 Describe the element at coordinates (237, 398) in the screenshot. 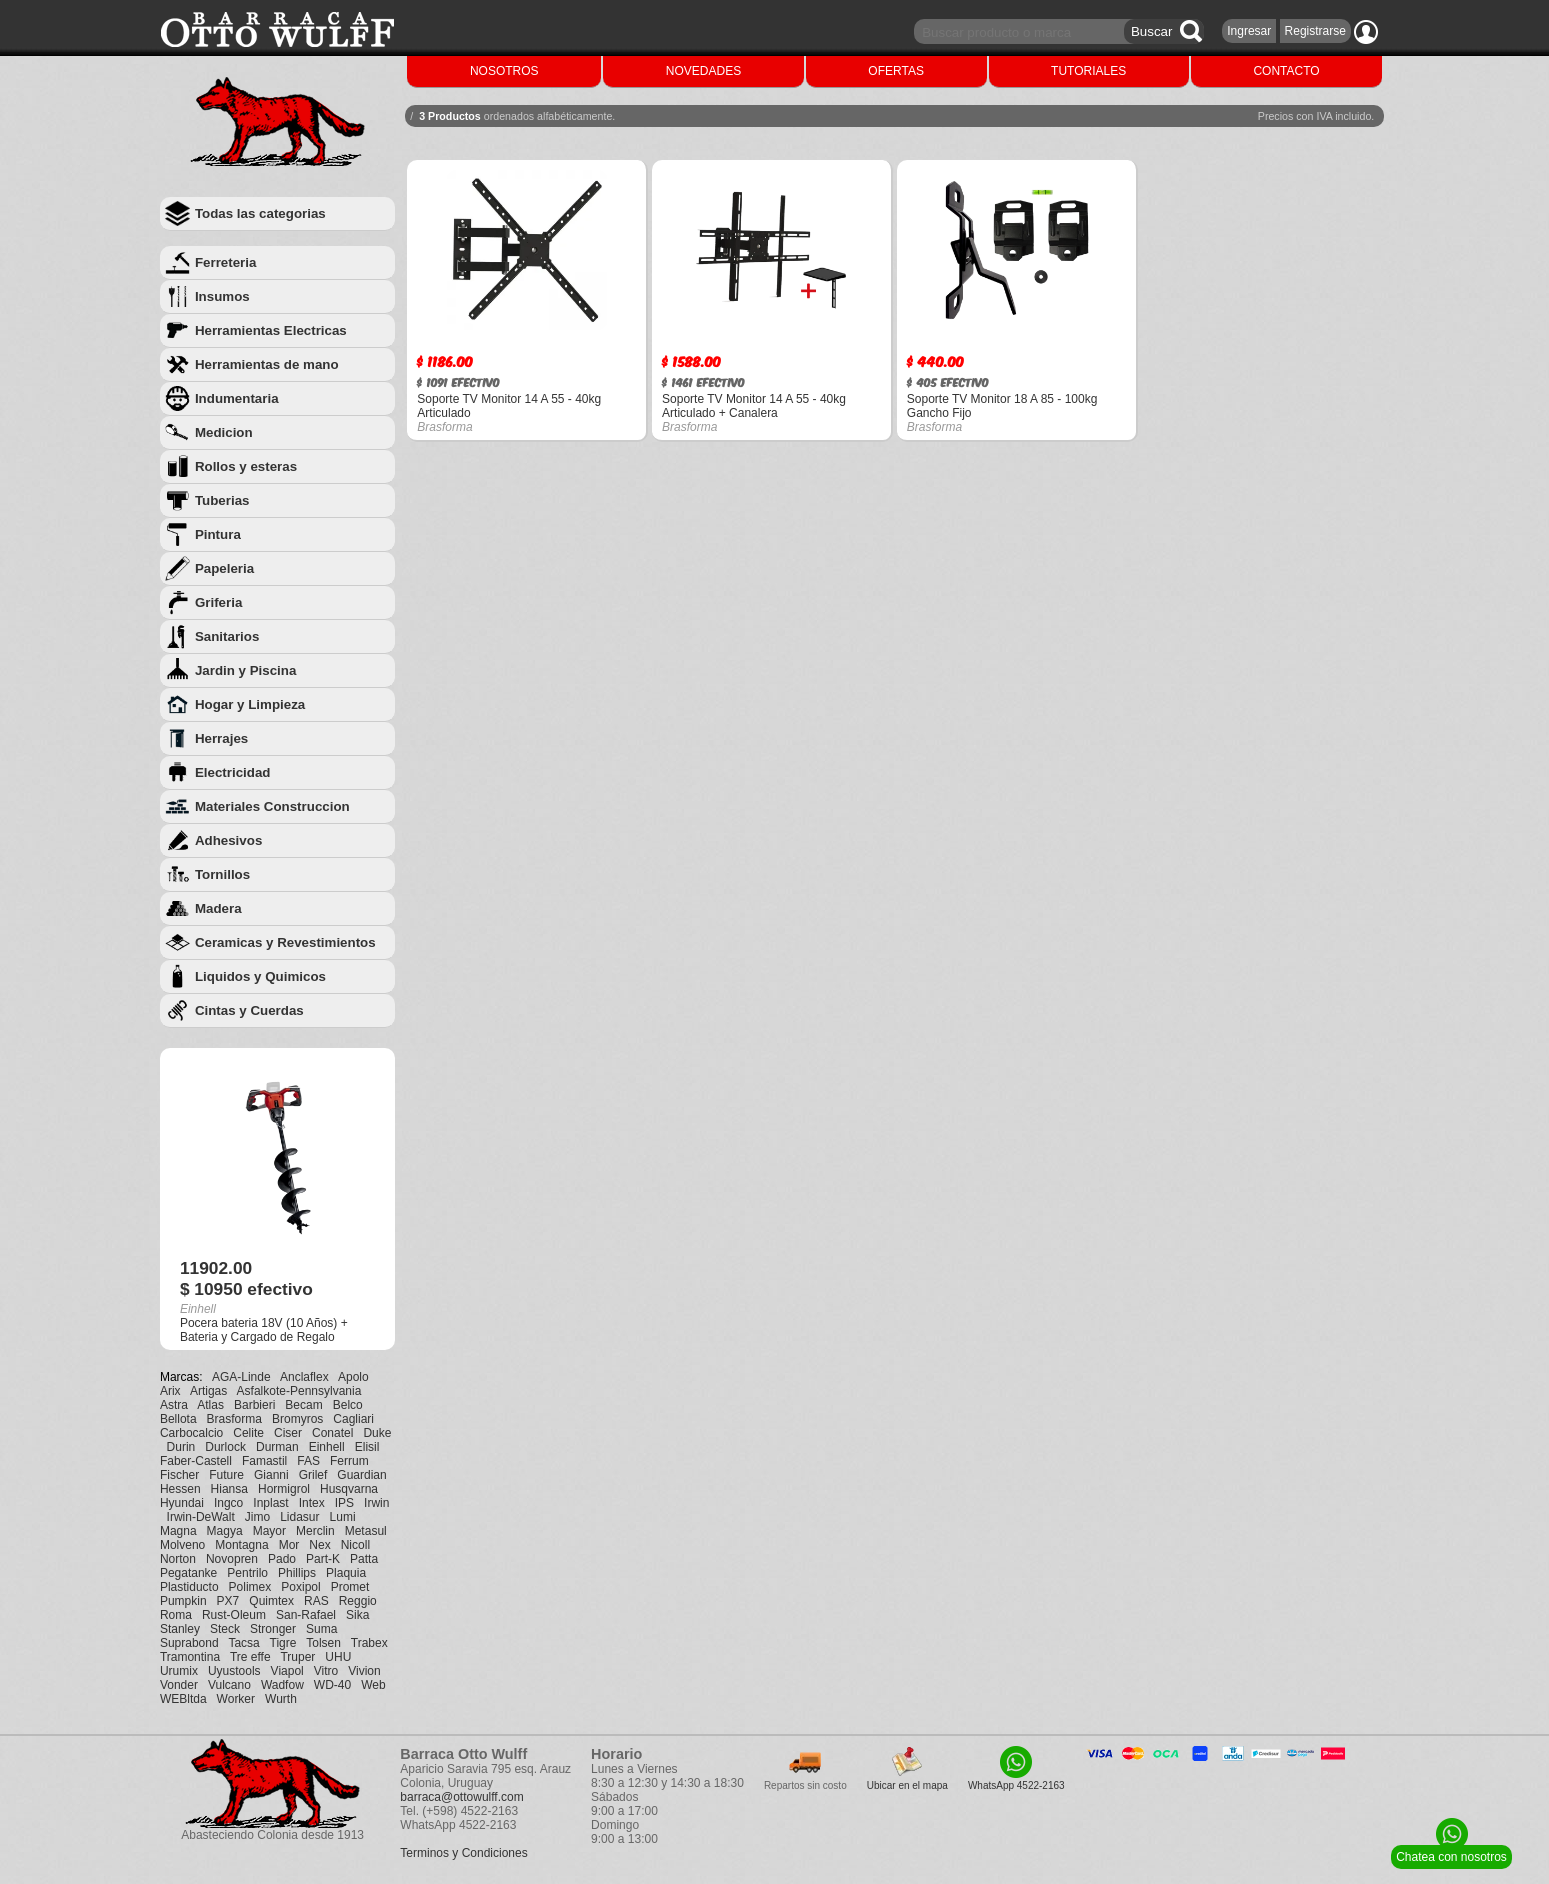

I see `Indumentaria` at that location.